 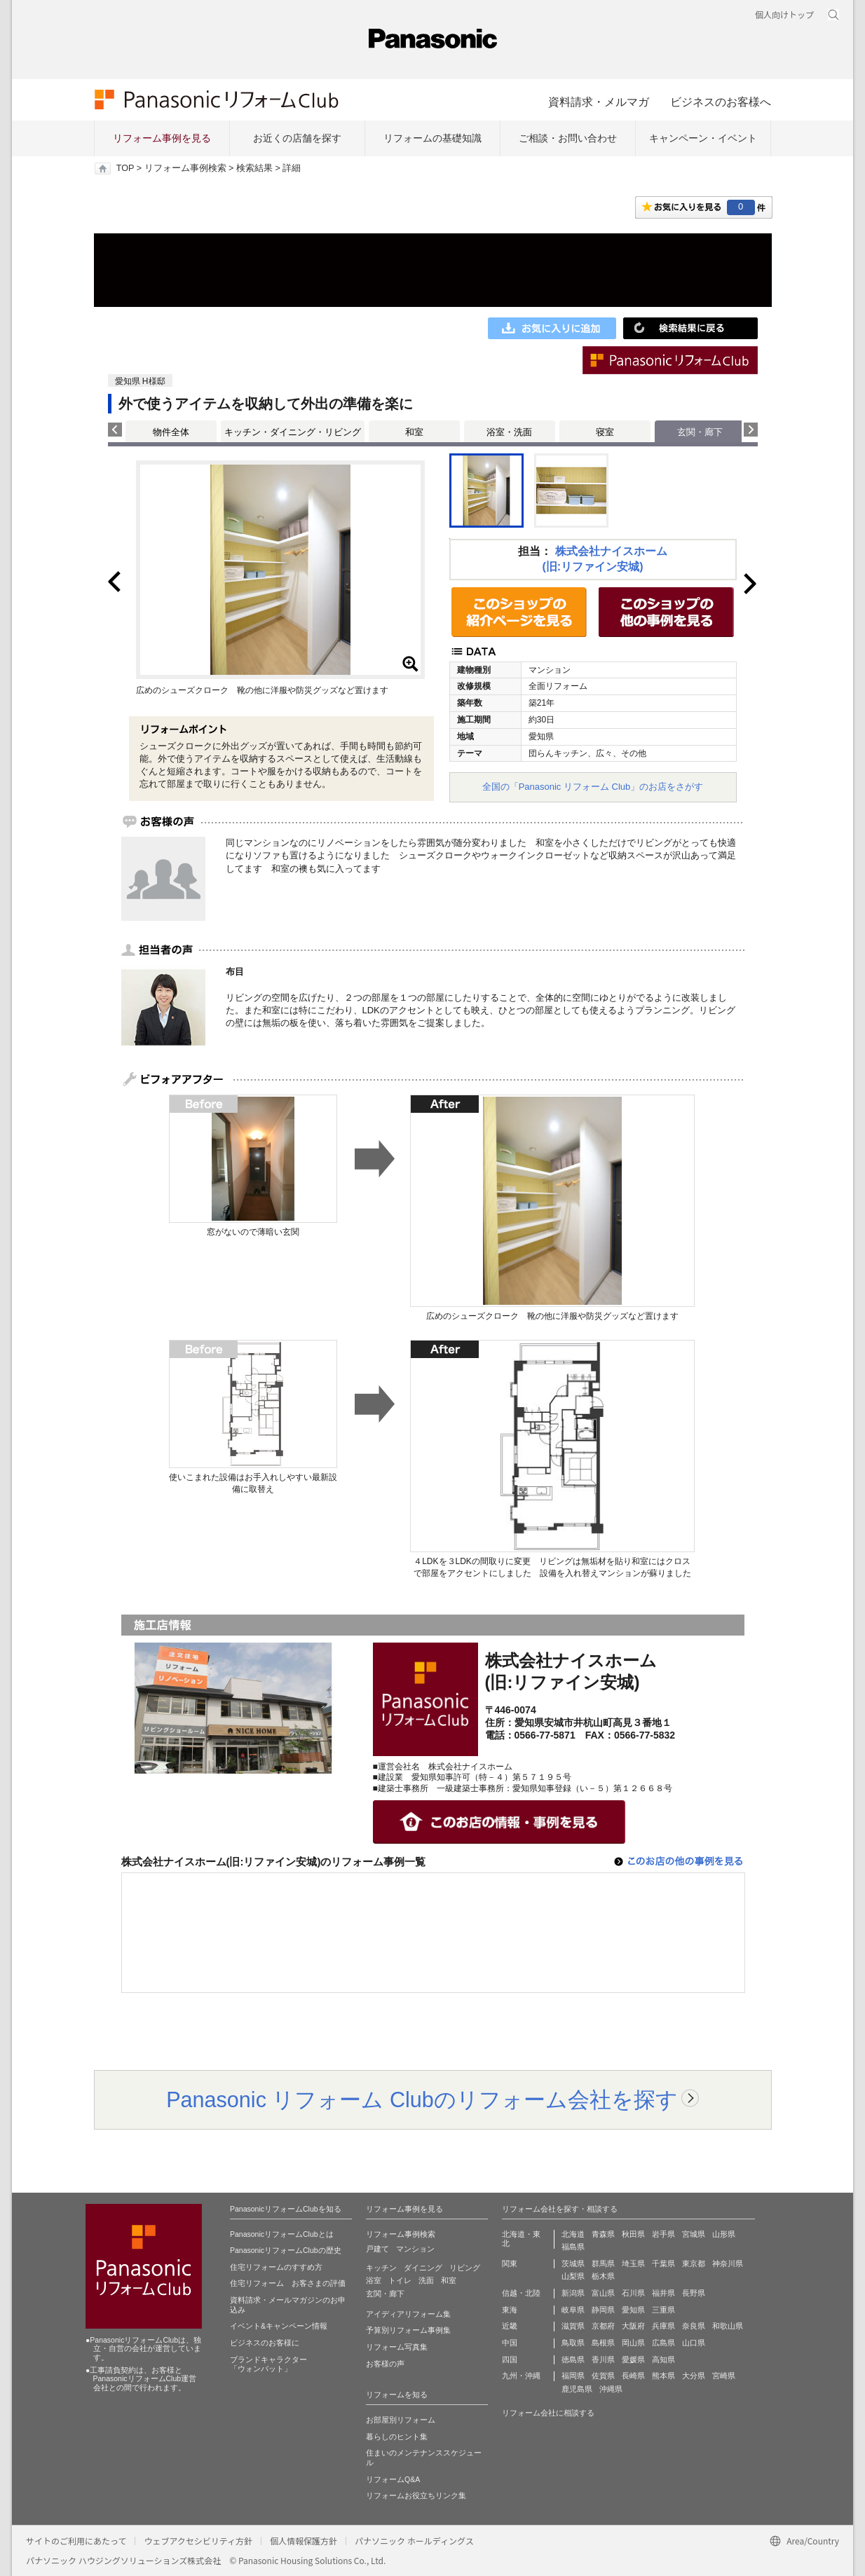 I want to click on 予算別リフォーム事例集, so click(x=408, y=2330).